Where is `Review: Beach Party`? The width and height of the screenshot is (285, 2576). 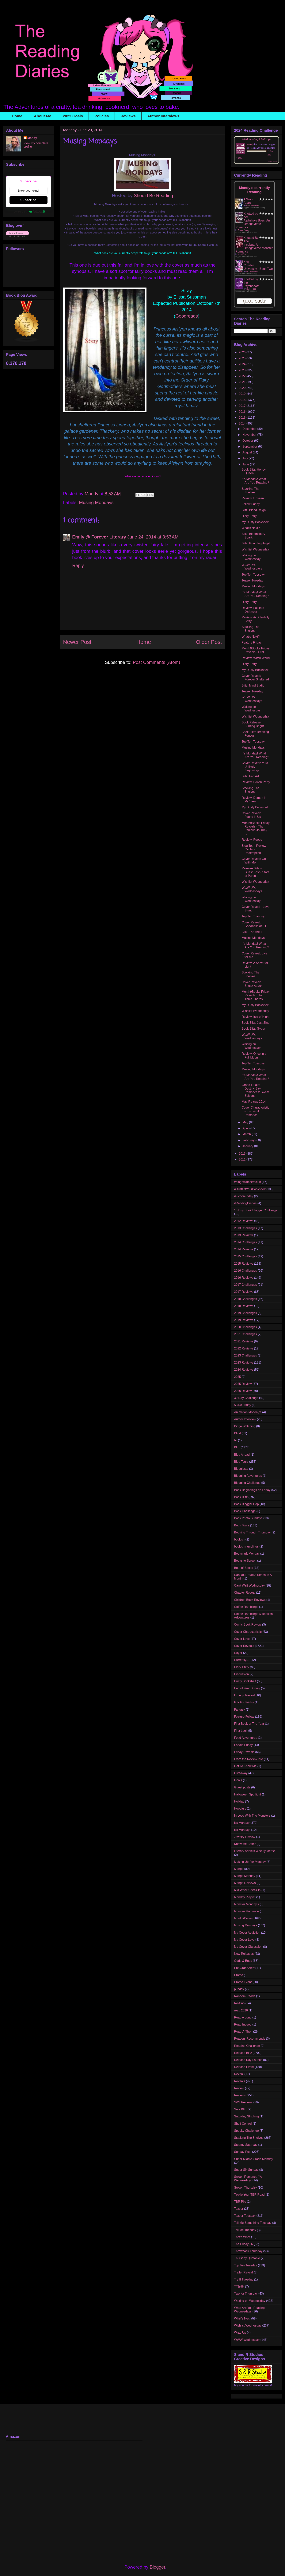 Review: Beach Party is located at coordinates (256, 782).